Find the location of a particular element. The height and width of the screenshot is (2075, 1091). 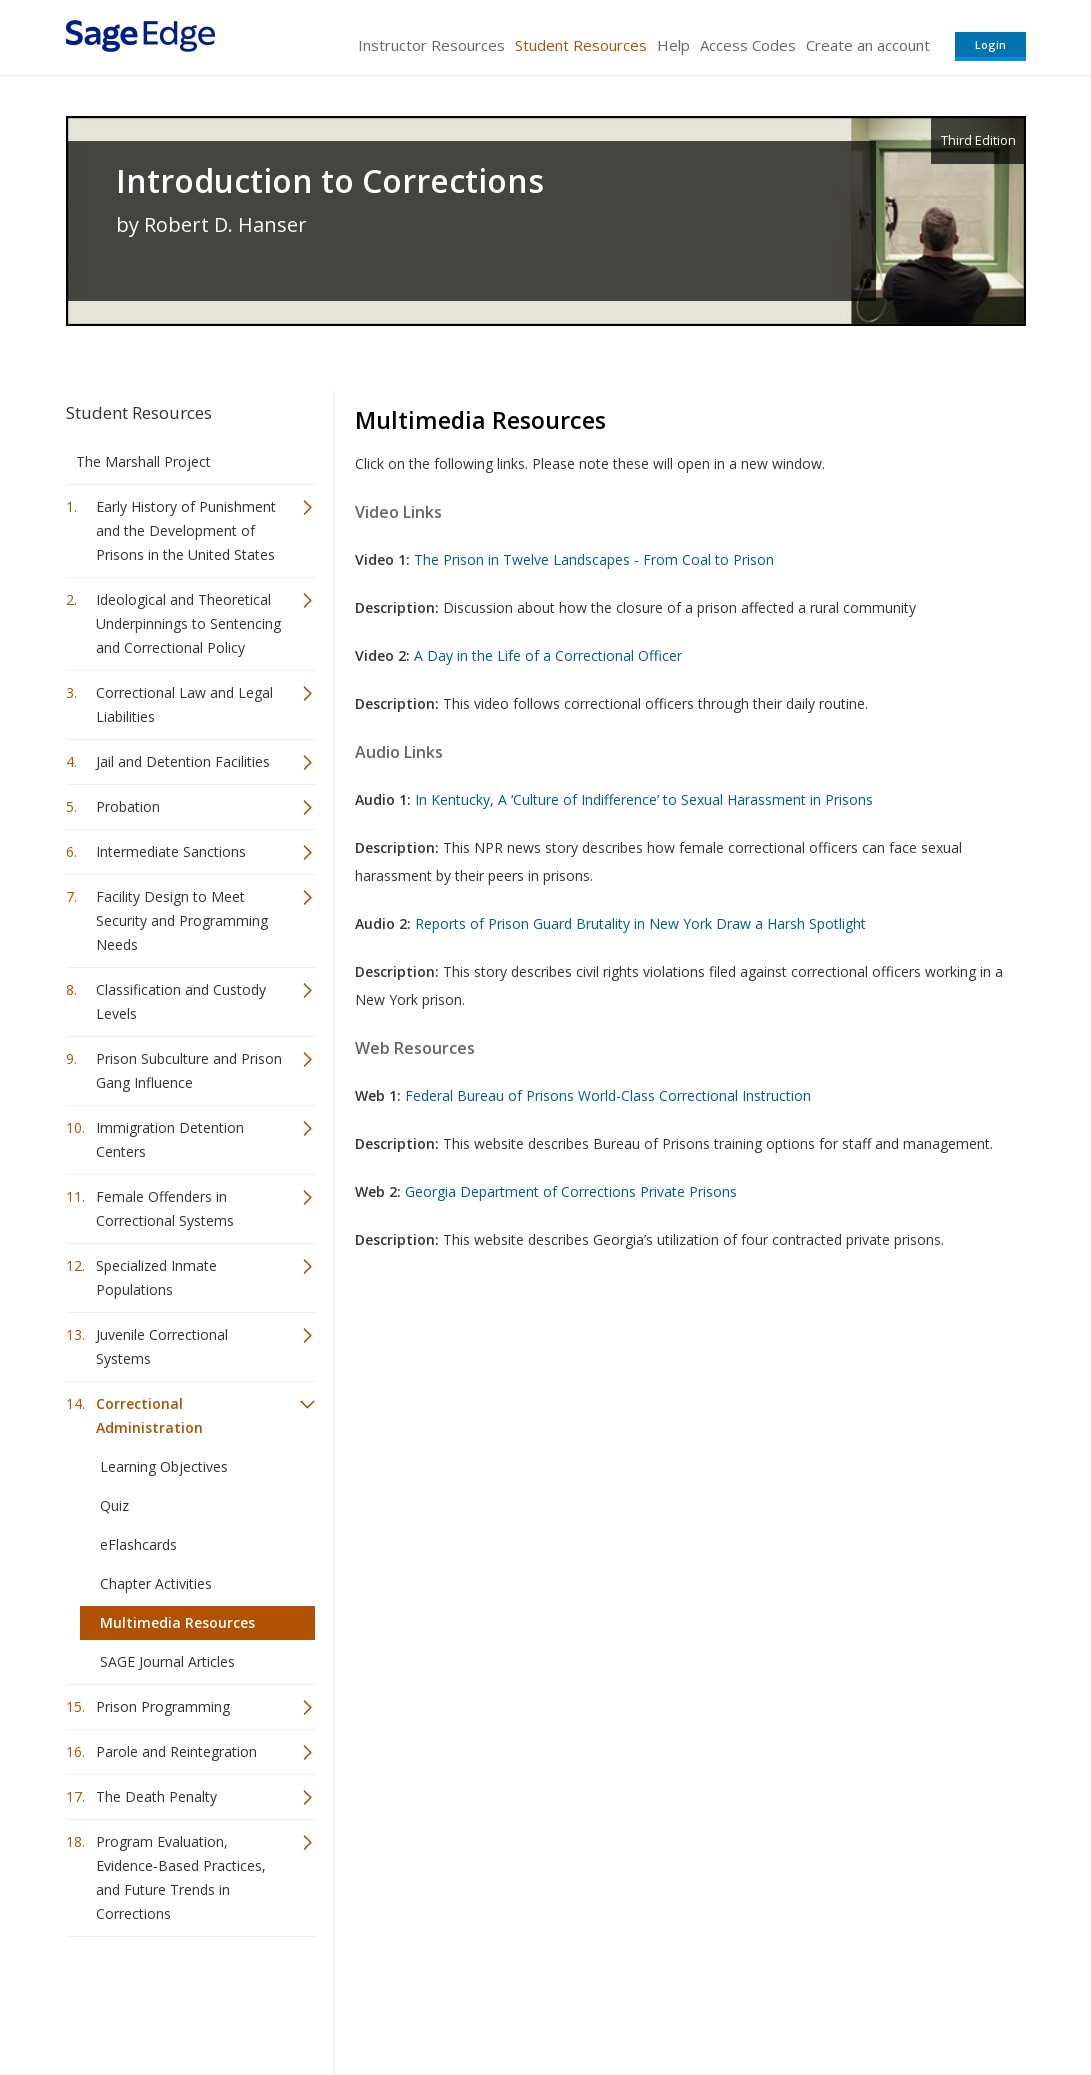

Prison Subculture and Prison Gang Influence is located at coordinates (189, 1070).